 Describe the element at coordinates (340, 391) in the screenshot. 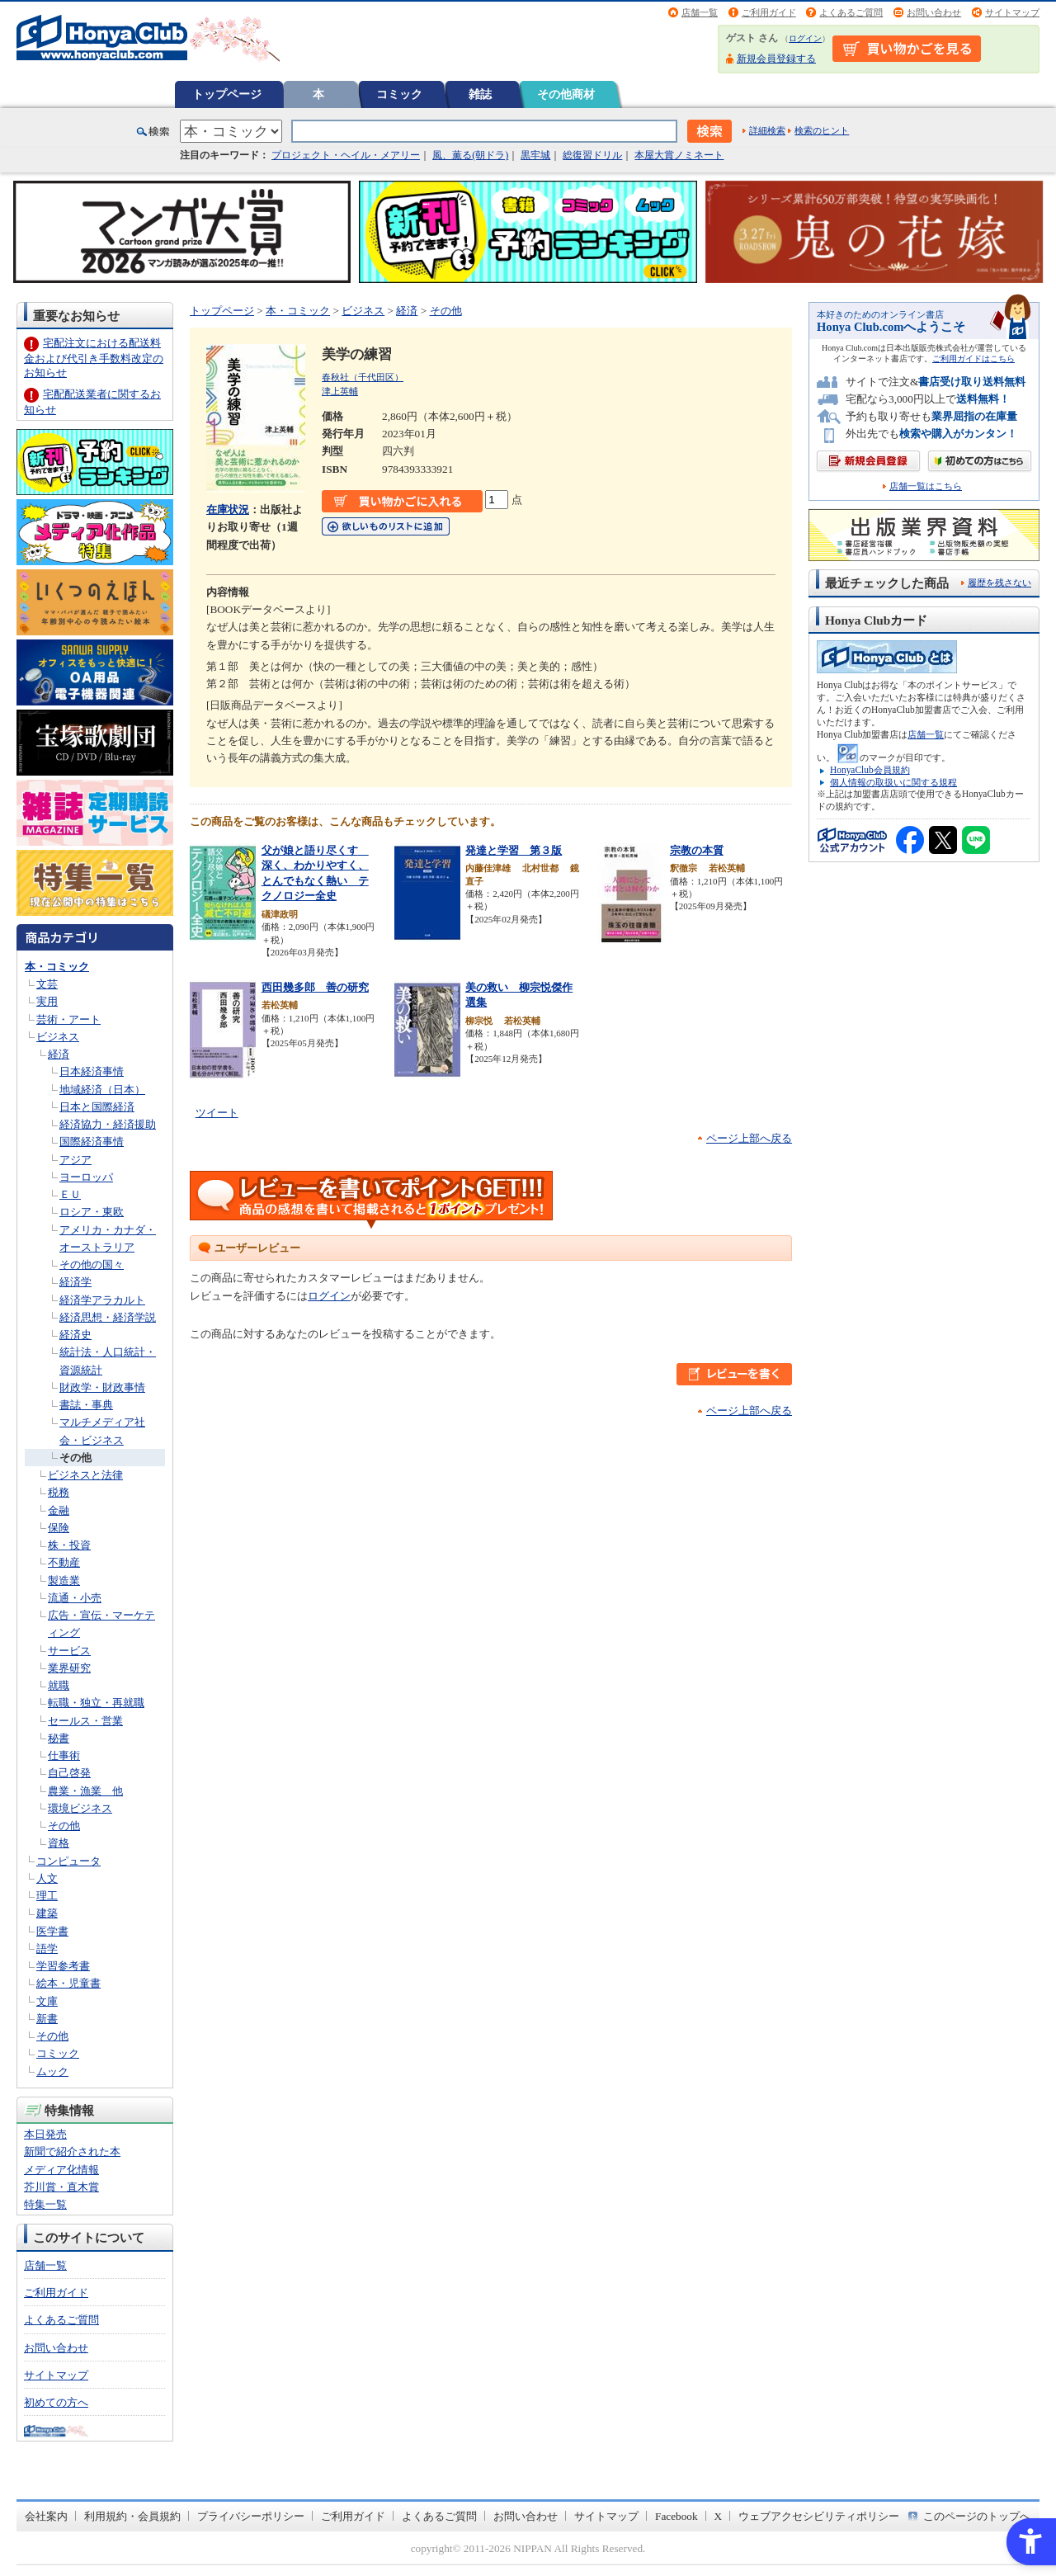

I see `津上英輔` at that location.